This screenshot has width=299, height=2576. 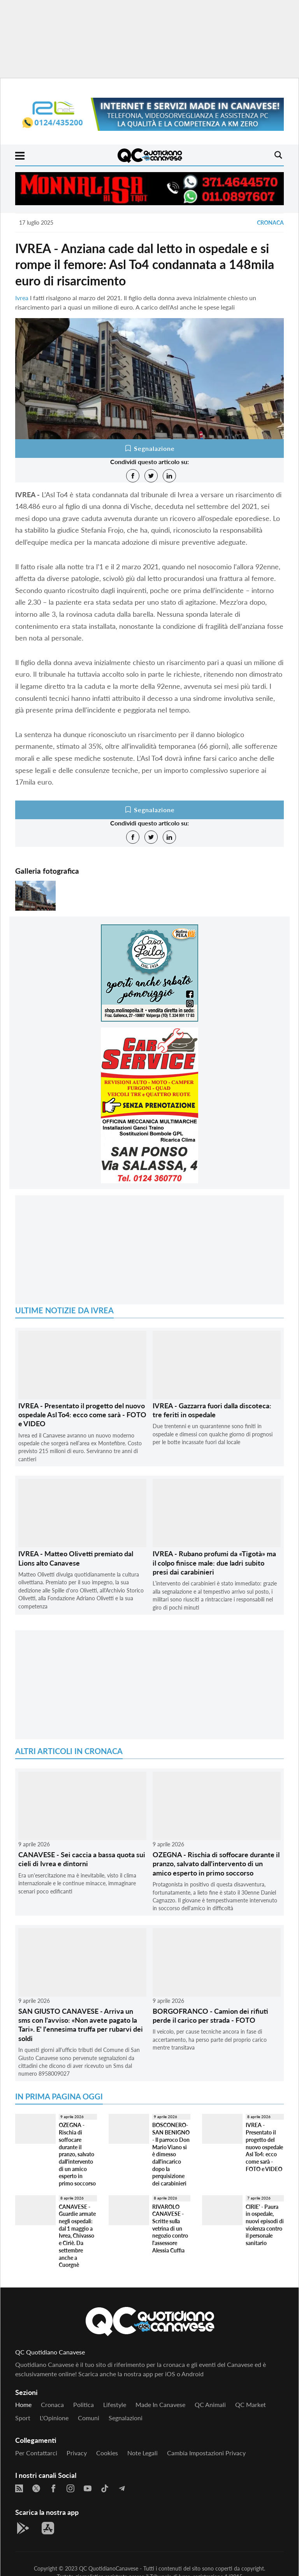 What do you see at coordinates (22, 2417) in the screenshot?
I see `Sport` at bounding box center [22, 2417].